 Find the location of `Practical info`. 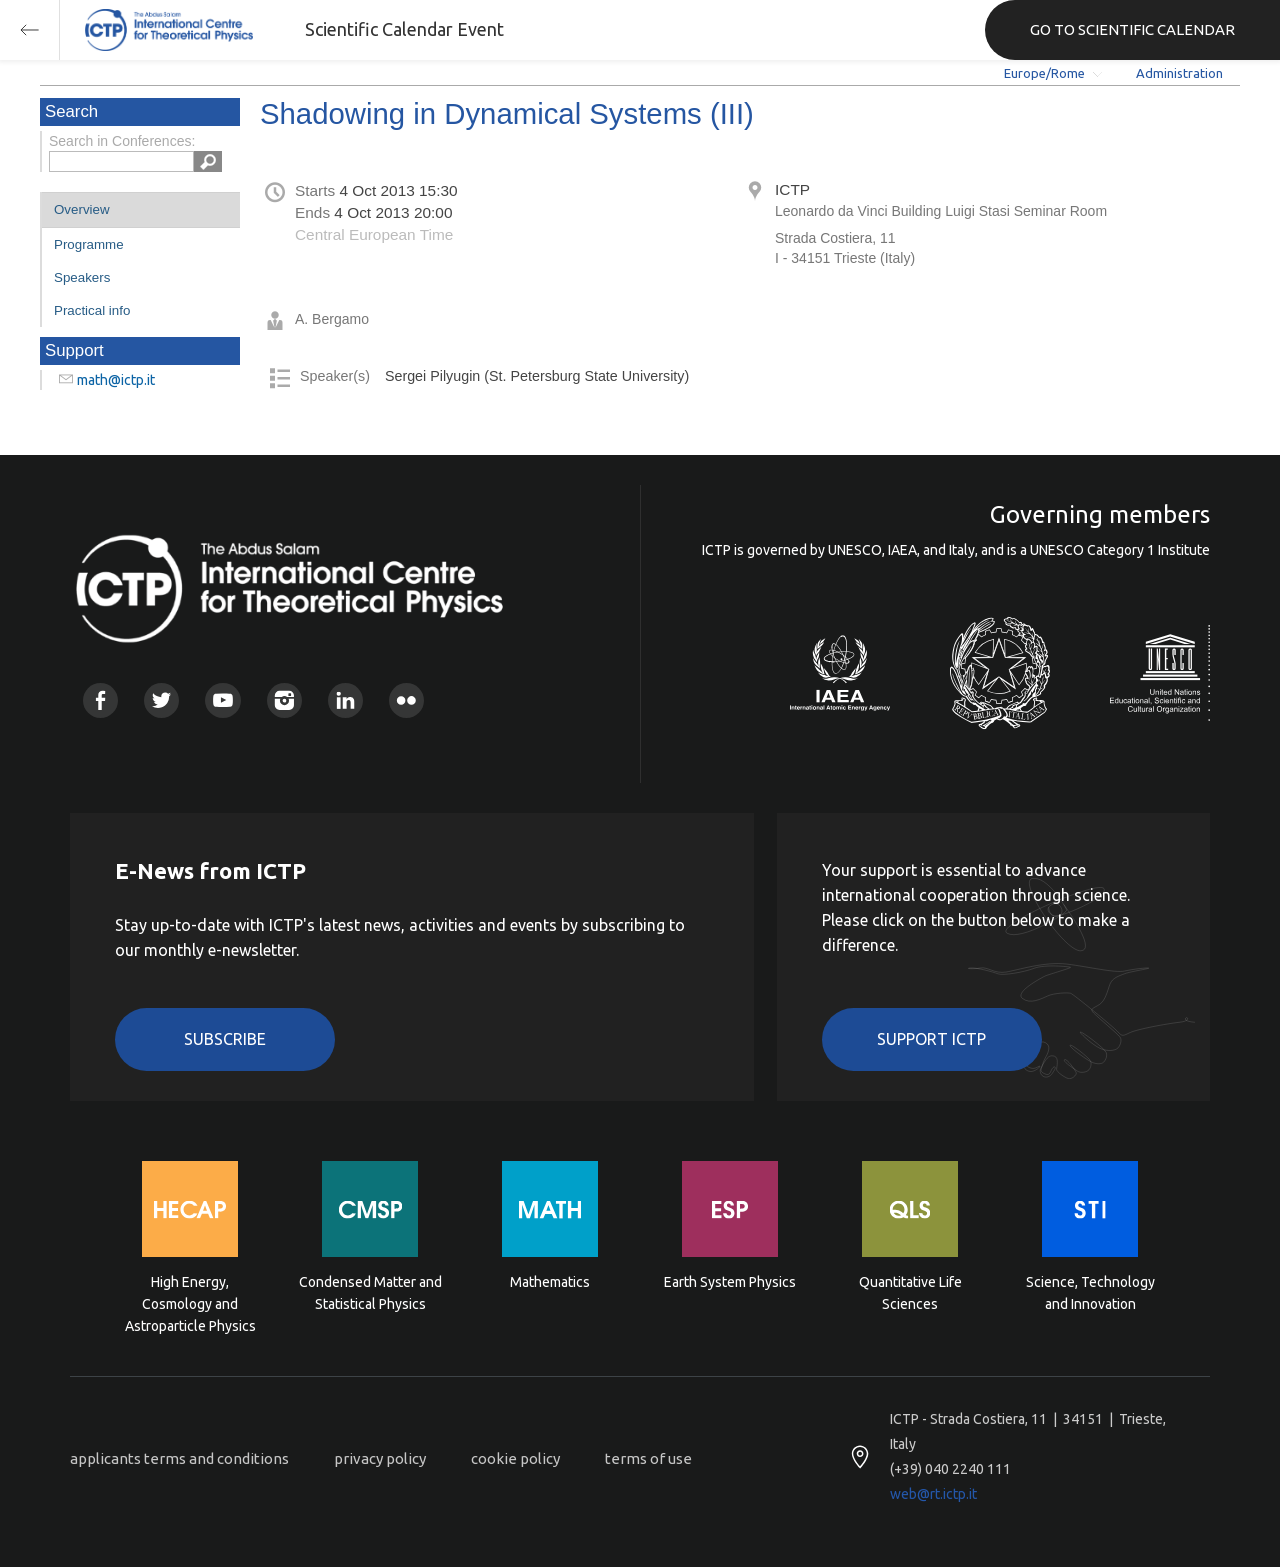

Practical info is located at coordinates (92, 310).